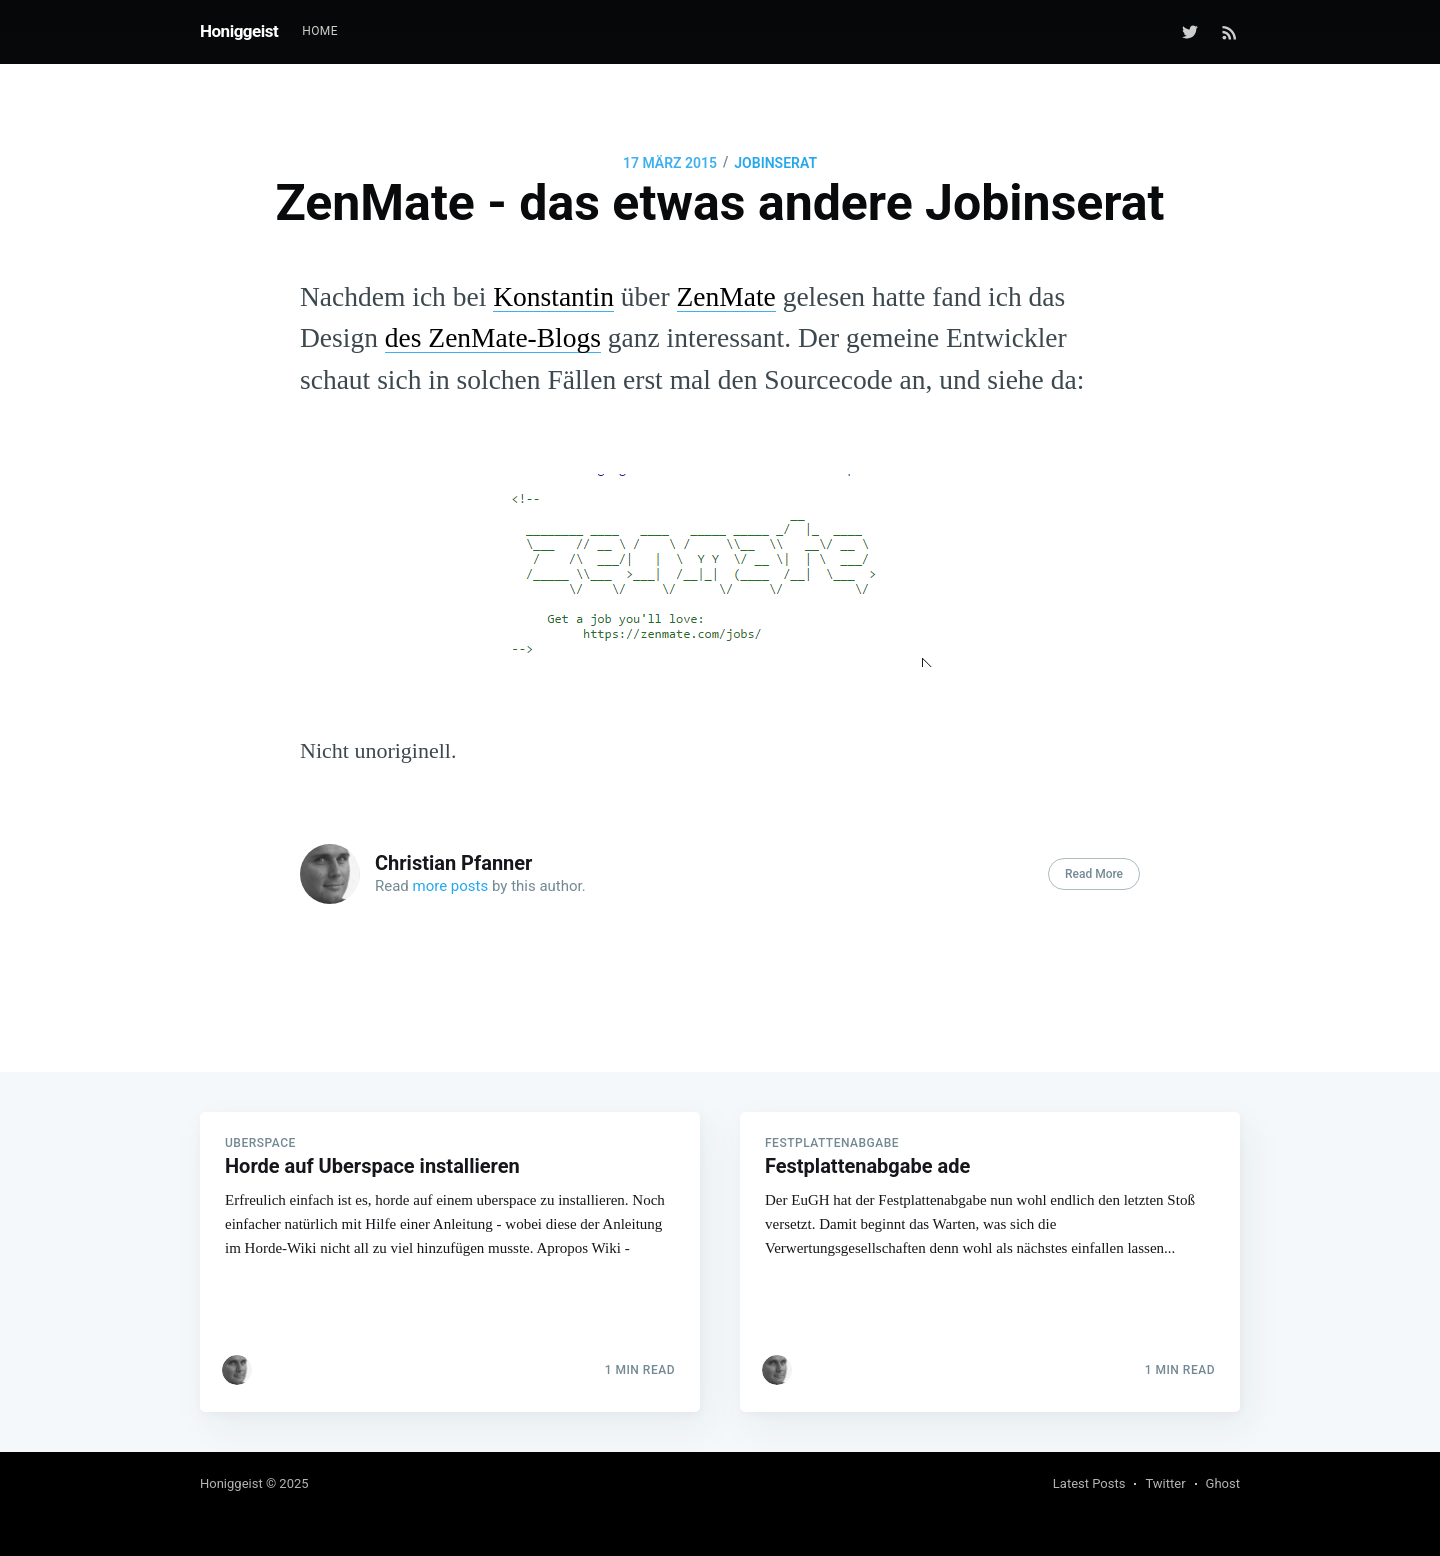 The height and width of the screenshot is (1556, 1440). What do you see at coordinates (239, 31) in the screenshot?
I see `Honiggeist` at bounding box center [239, 31].